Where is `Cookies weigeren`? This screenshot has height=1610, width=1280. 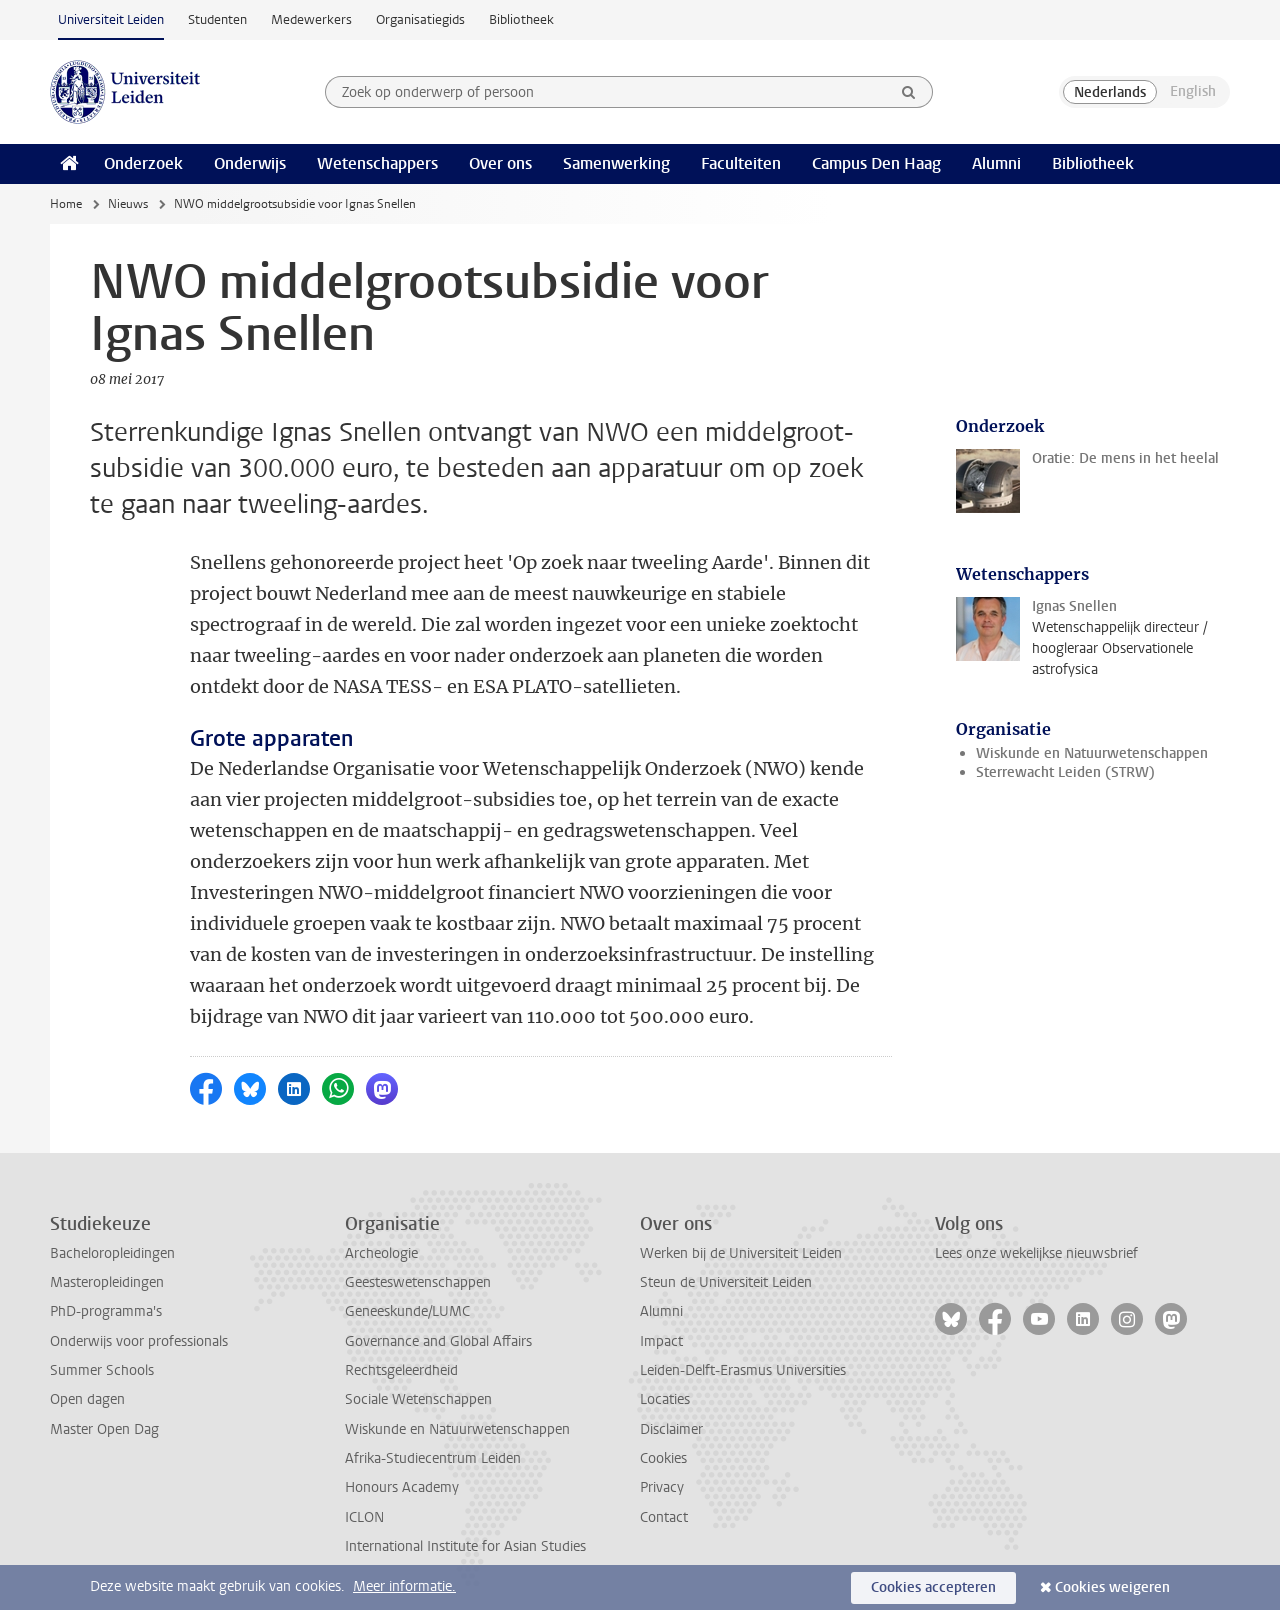 Cookies weigeren is located at coordinates (1112, 1587).